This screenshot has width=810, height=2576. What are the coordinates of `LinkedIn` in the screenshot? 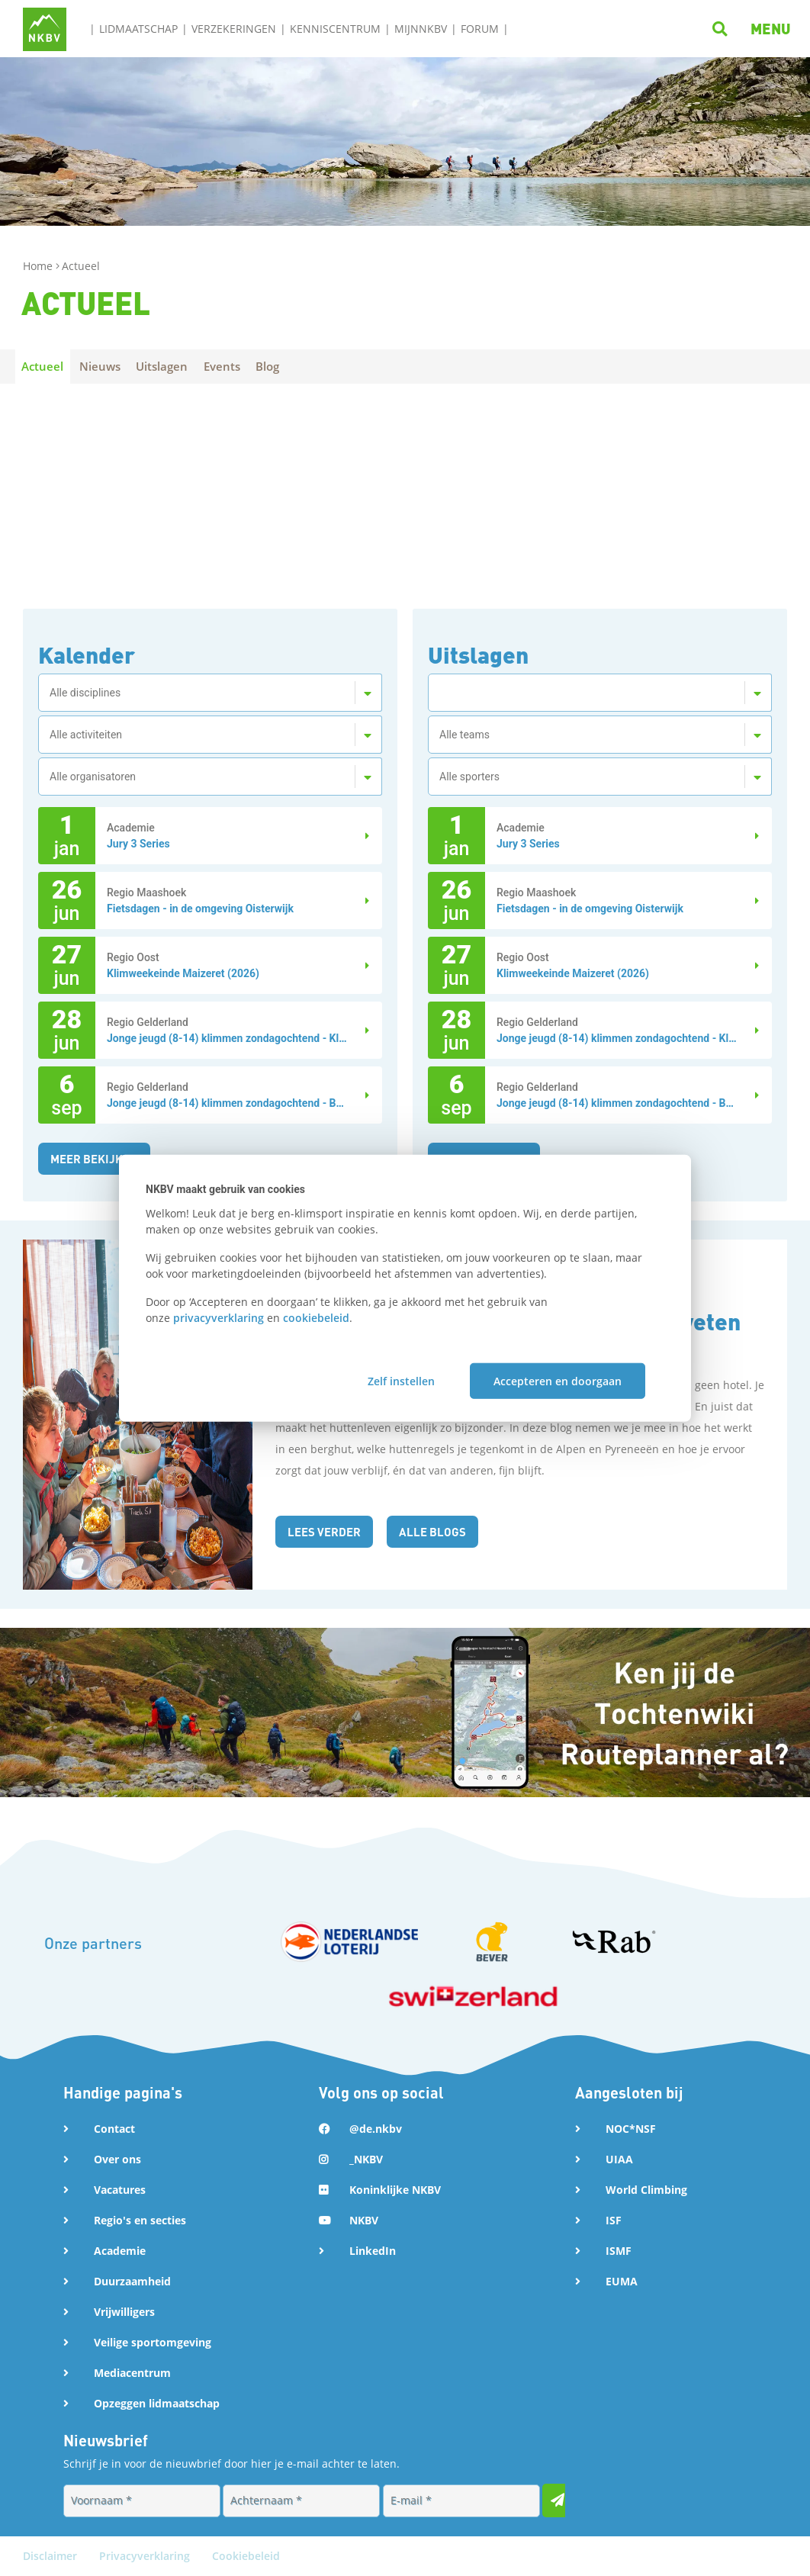 It's located at (372, 2250).